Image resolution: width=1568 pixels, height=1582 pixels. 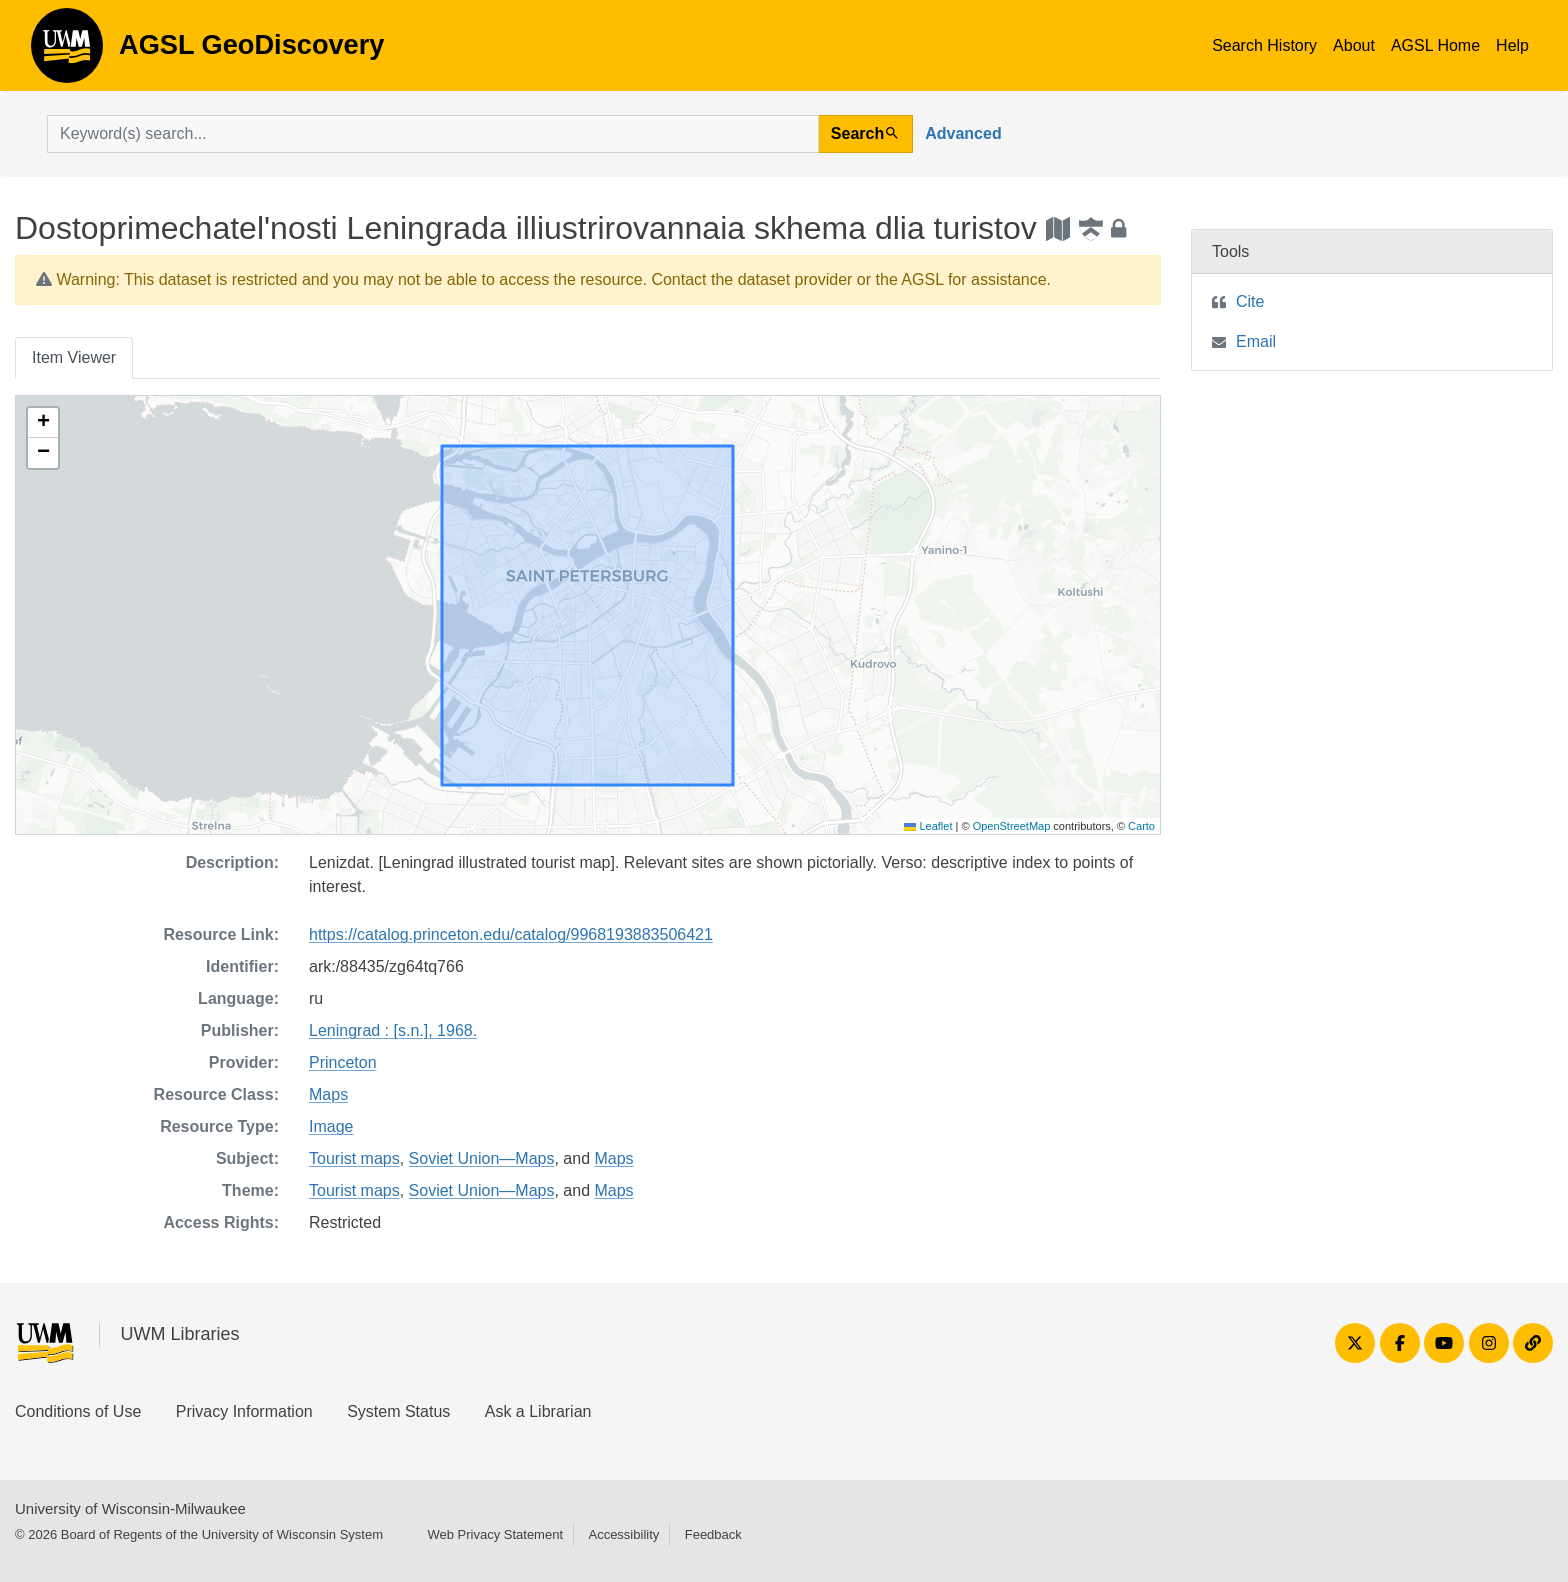 What do you see at coordinates (328, 1094) in the screenshot?
I see `Maps` at bounding box center [328, 1094].